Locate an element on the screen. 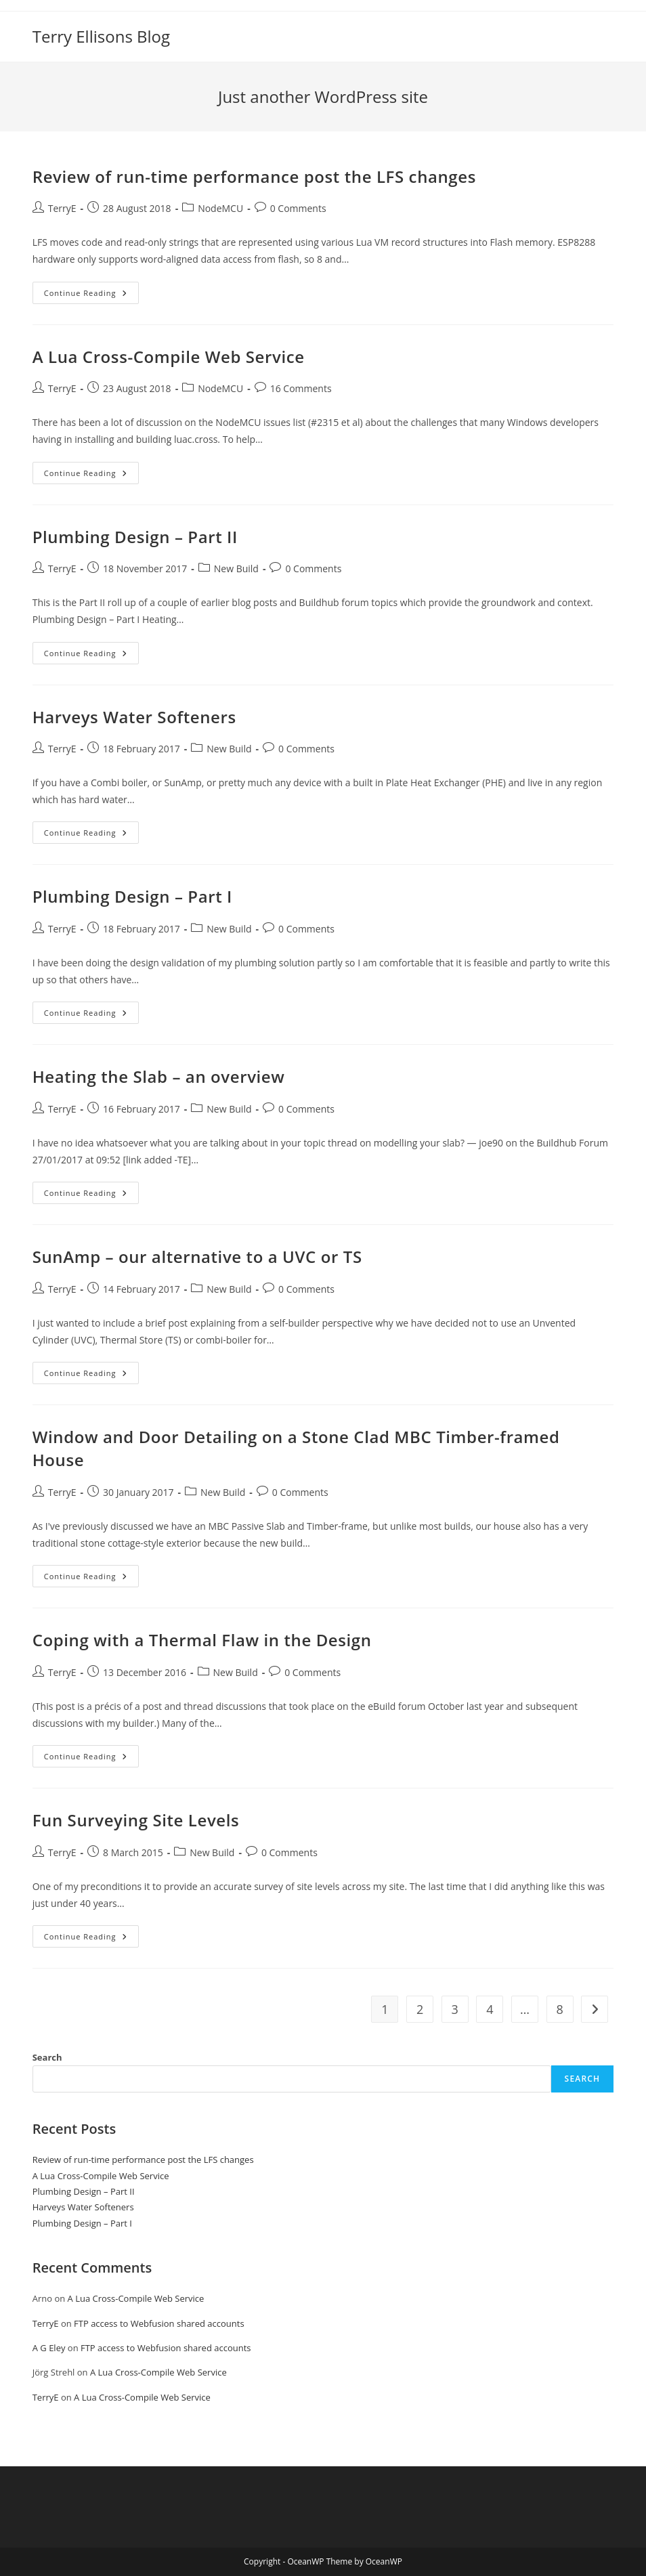 The height and width of the screenshot is (2576, 646). New Build is located at coordinates (236, 568).